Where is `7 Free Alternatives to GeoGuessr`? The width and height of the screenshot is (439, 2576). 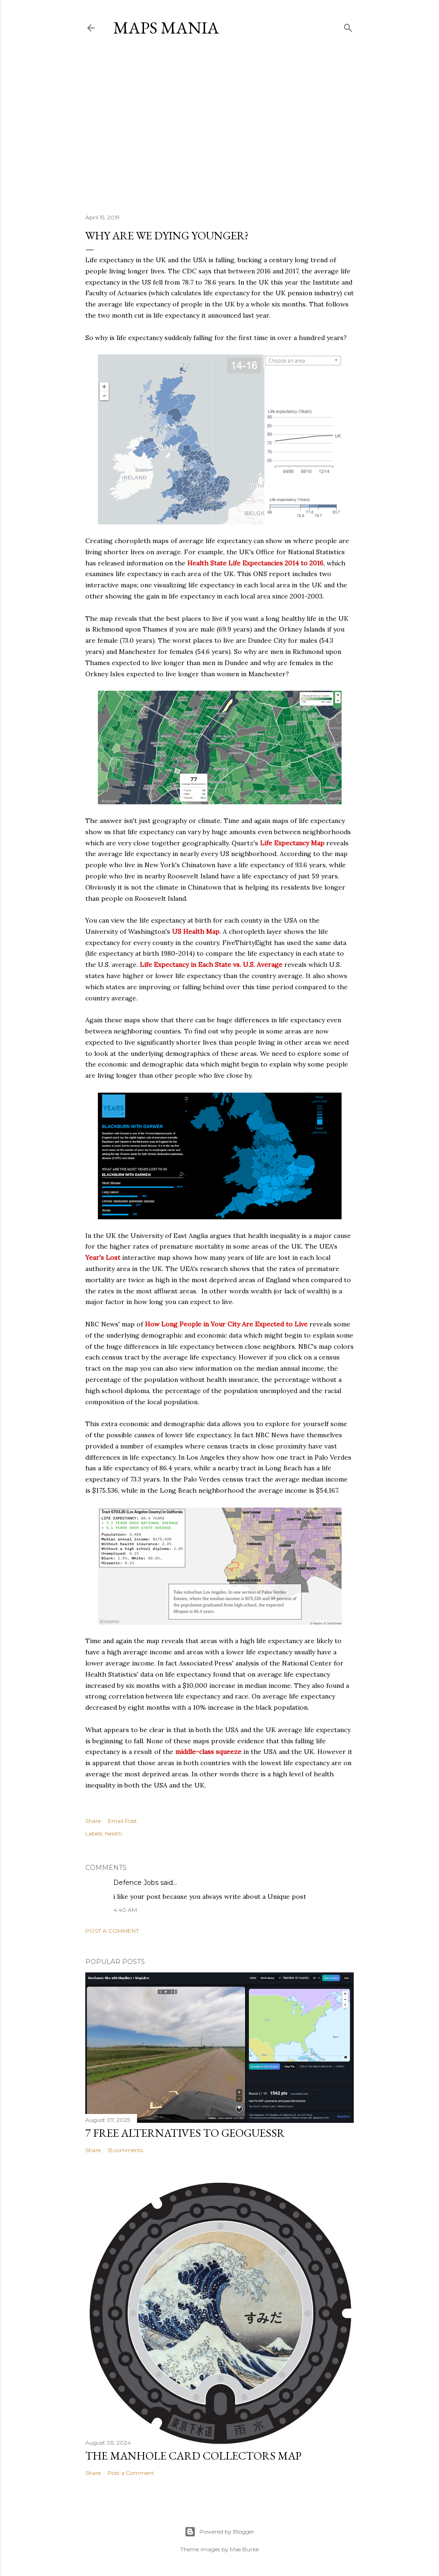
7 Free Alternatives to GeoGuessr is located at coordinates (185, 2133).